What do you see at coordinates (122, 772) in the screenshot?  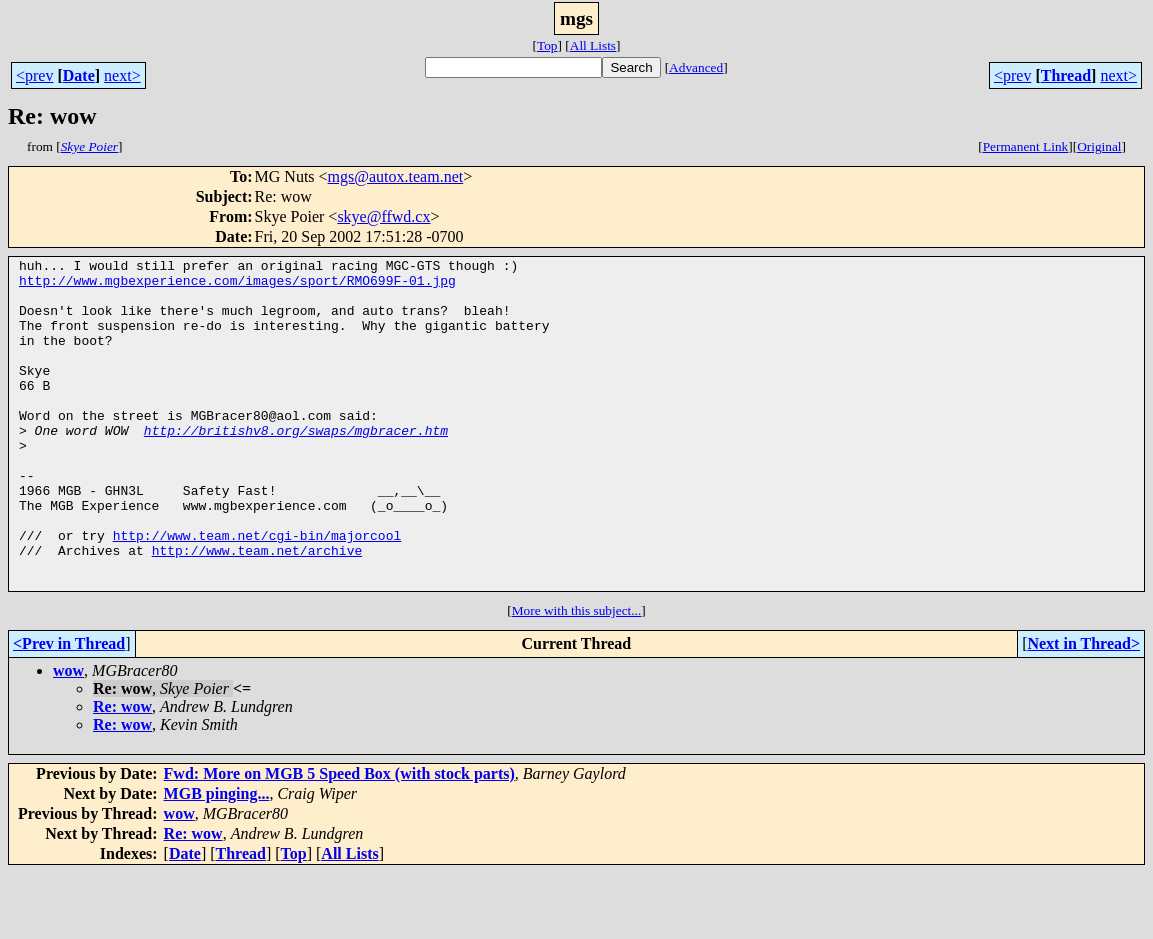 I see `Re: wow` at bounding box center [122, 772].